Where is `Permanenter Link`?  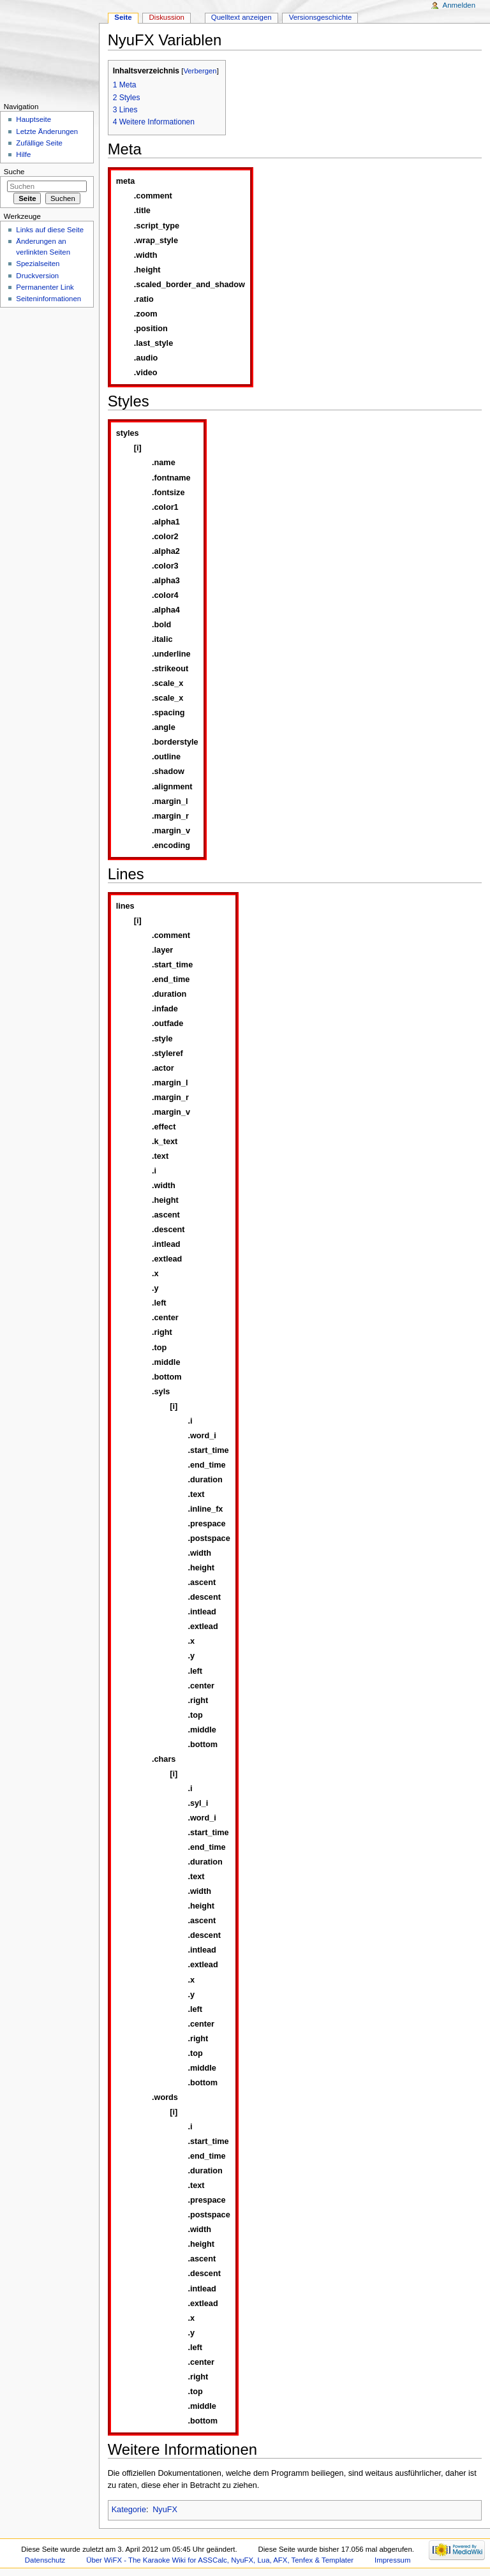 Permanenter Link is located at coordinates (44, 287).